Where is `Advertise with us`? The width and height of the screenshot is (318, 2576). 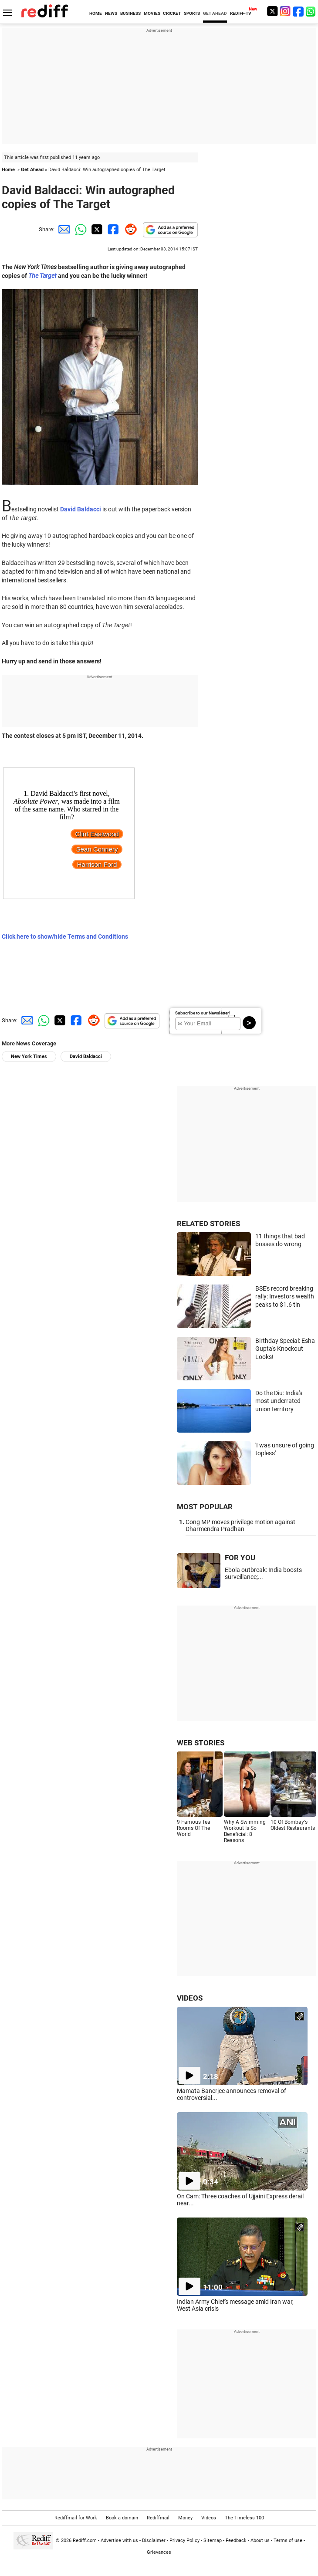
Advertise with us is located at coordinates (119, 2540).